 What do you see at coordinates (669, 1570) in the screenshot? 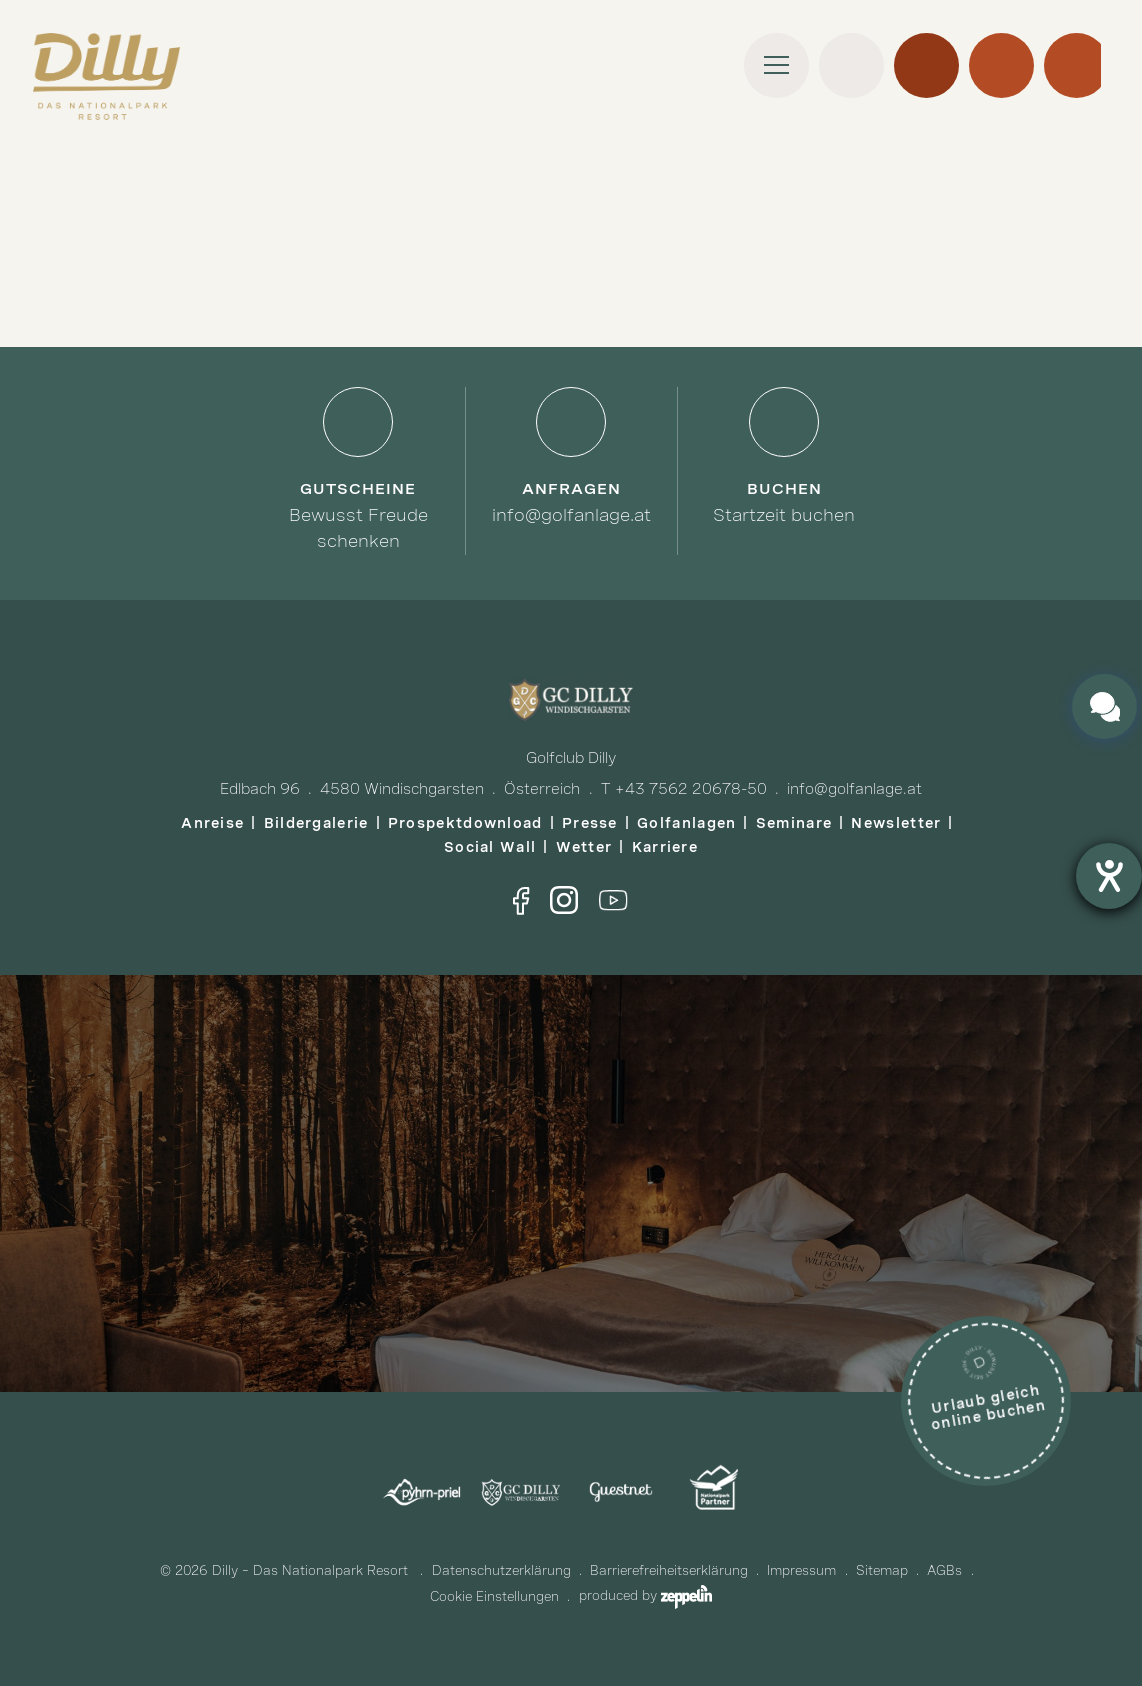
I see `Barrierefreiheitserklärung` at bounding box center [669, 1570].